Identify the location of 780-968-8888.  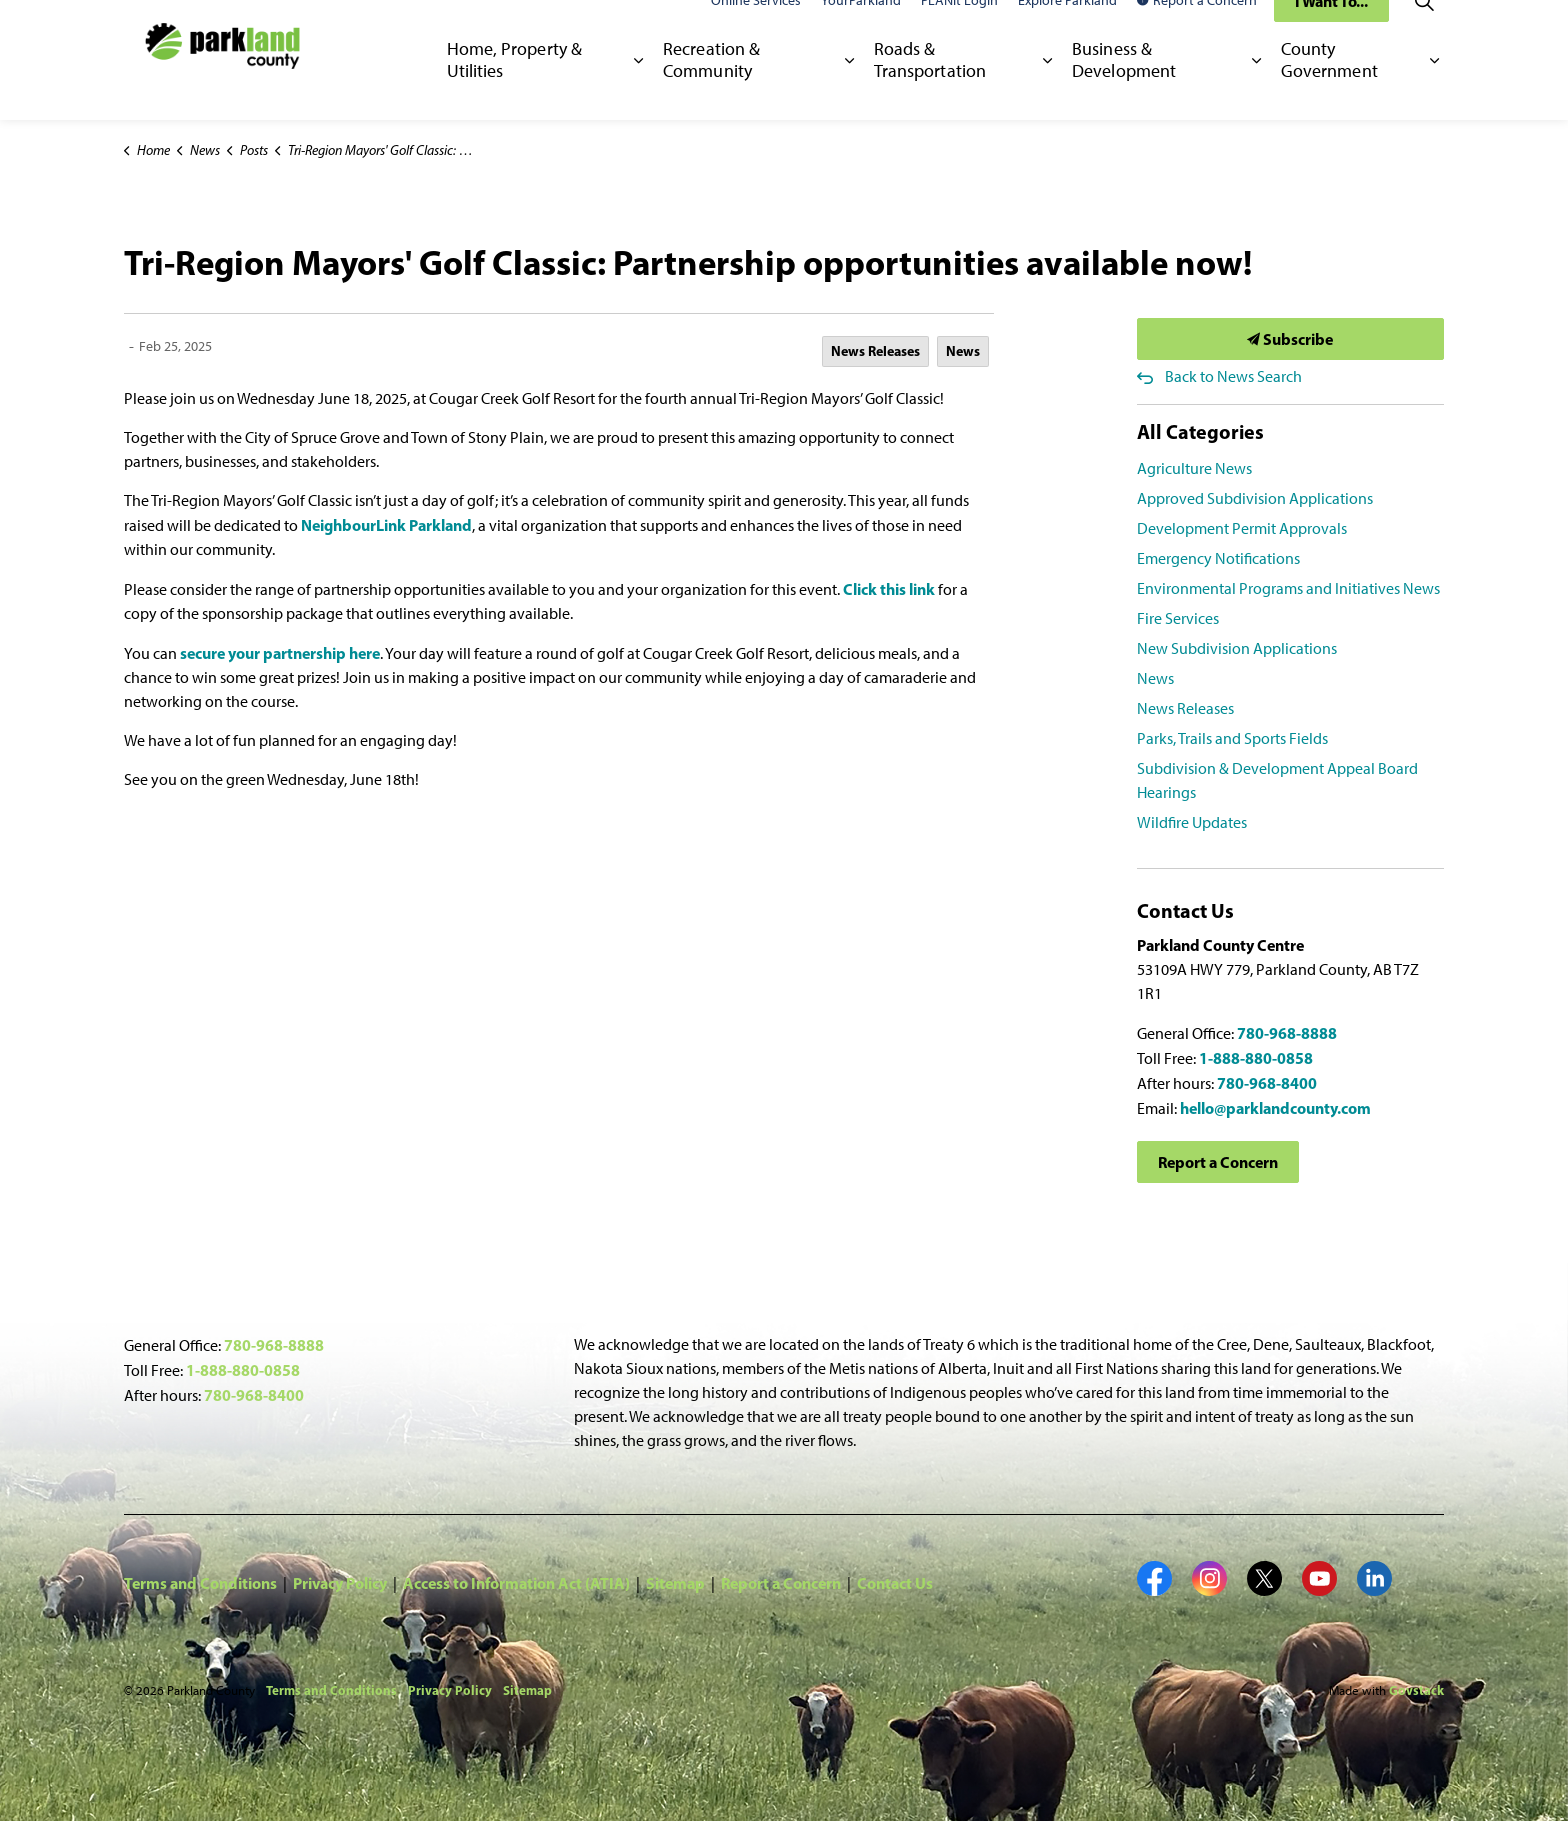
(1287, 1033).